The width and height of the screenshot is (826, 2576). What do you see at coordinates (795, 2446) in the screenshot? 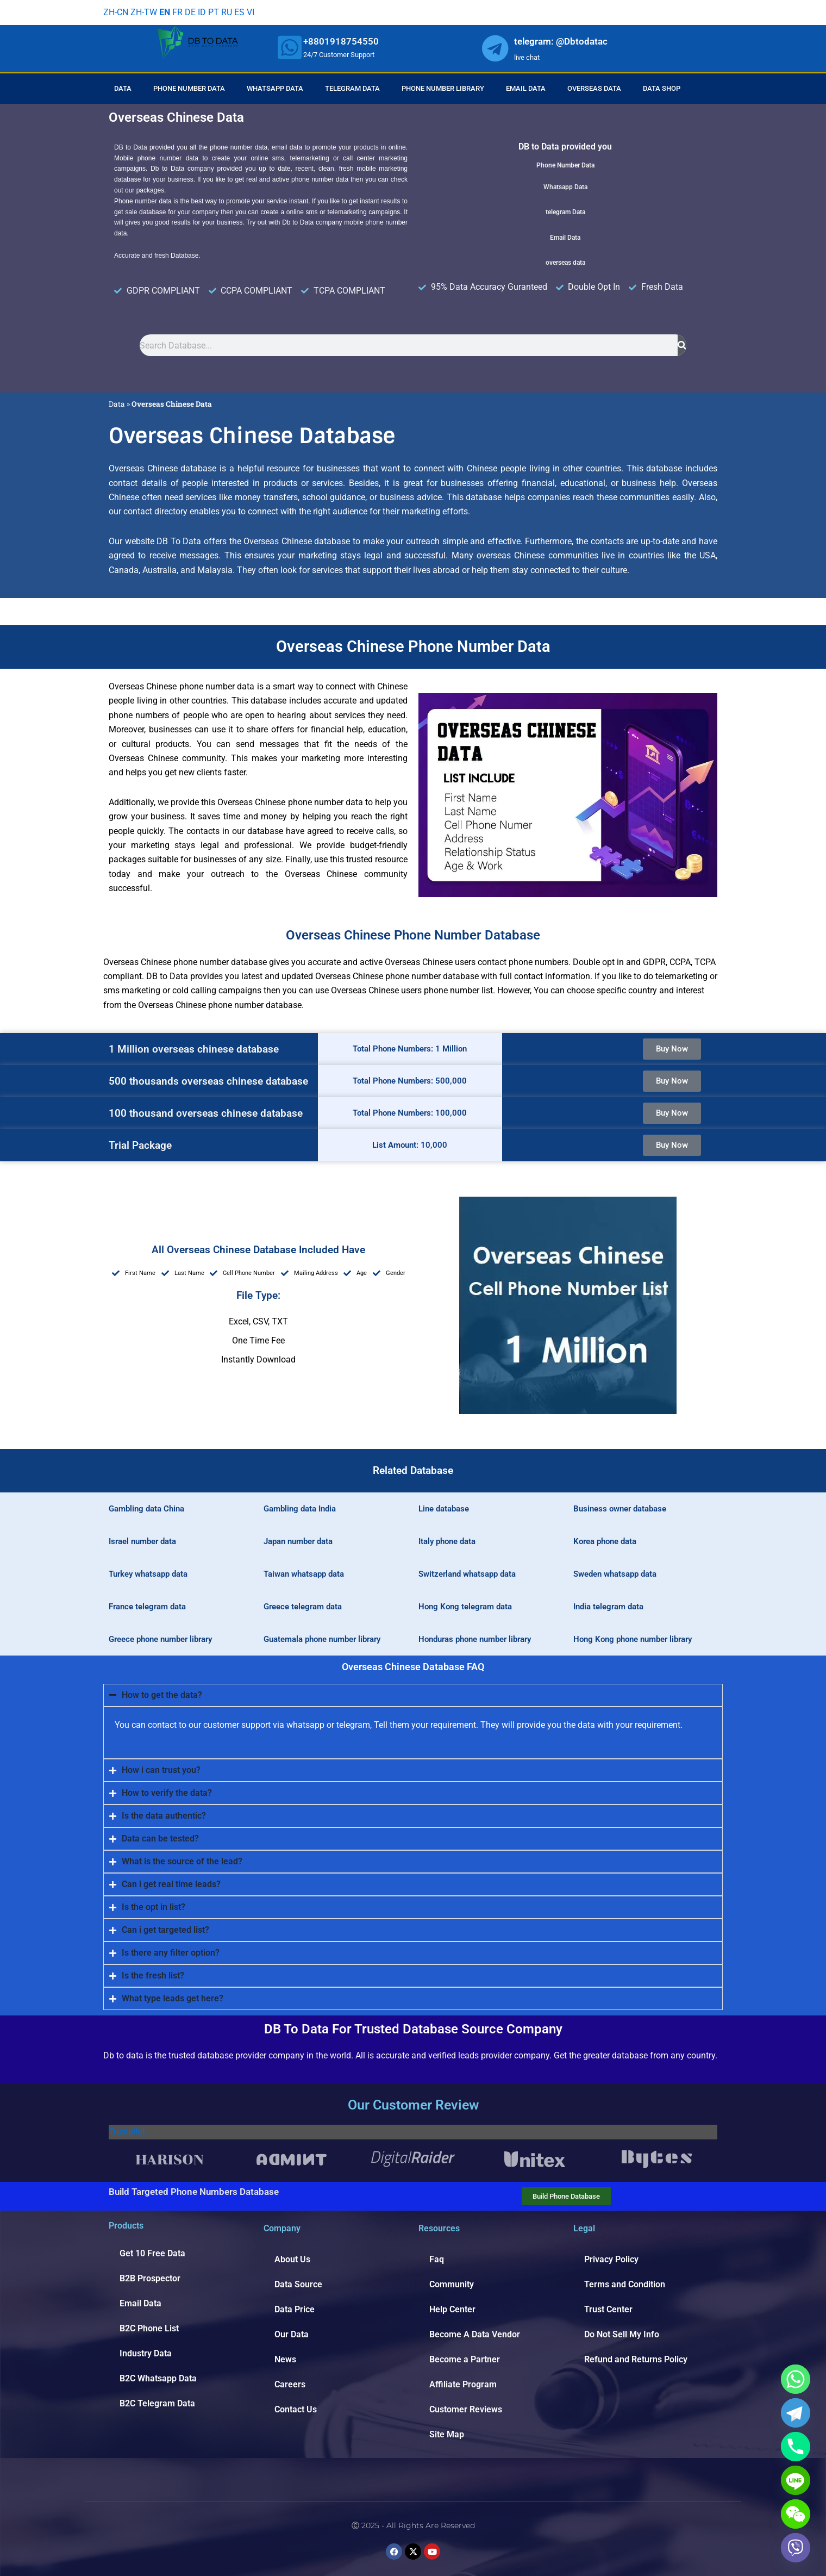
I see `[Phone]` at bounding box center [795, 2446].